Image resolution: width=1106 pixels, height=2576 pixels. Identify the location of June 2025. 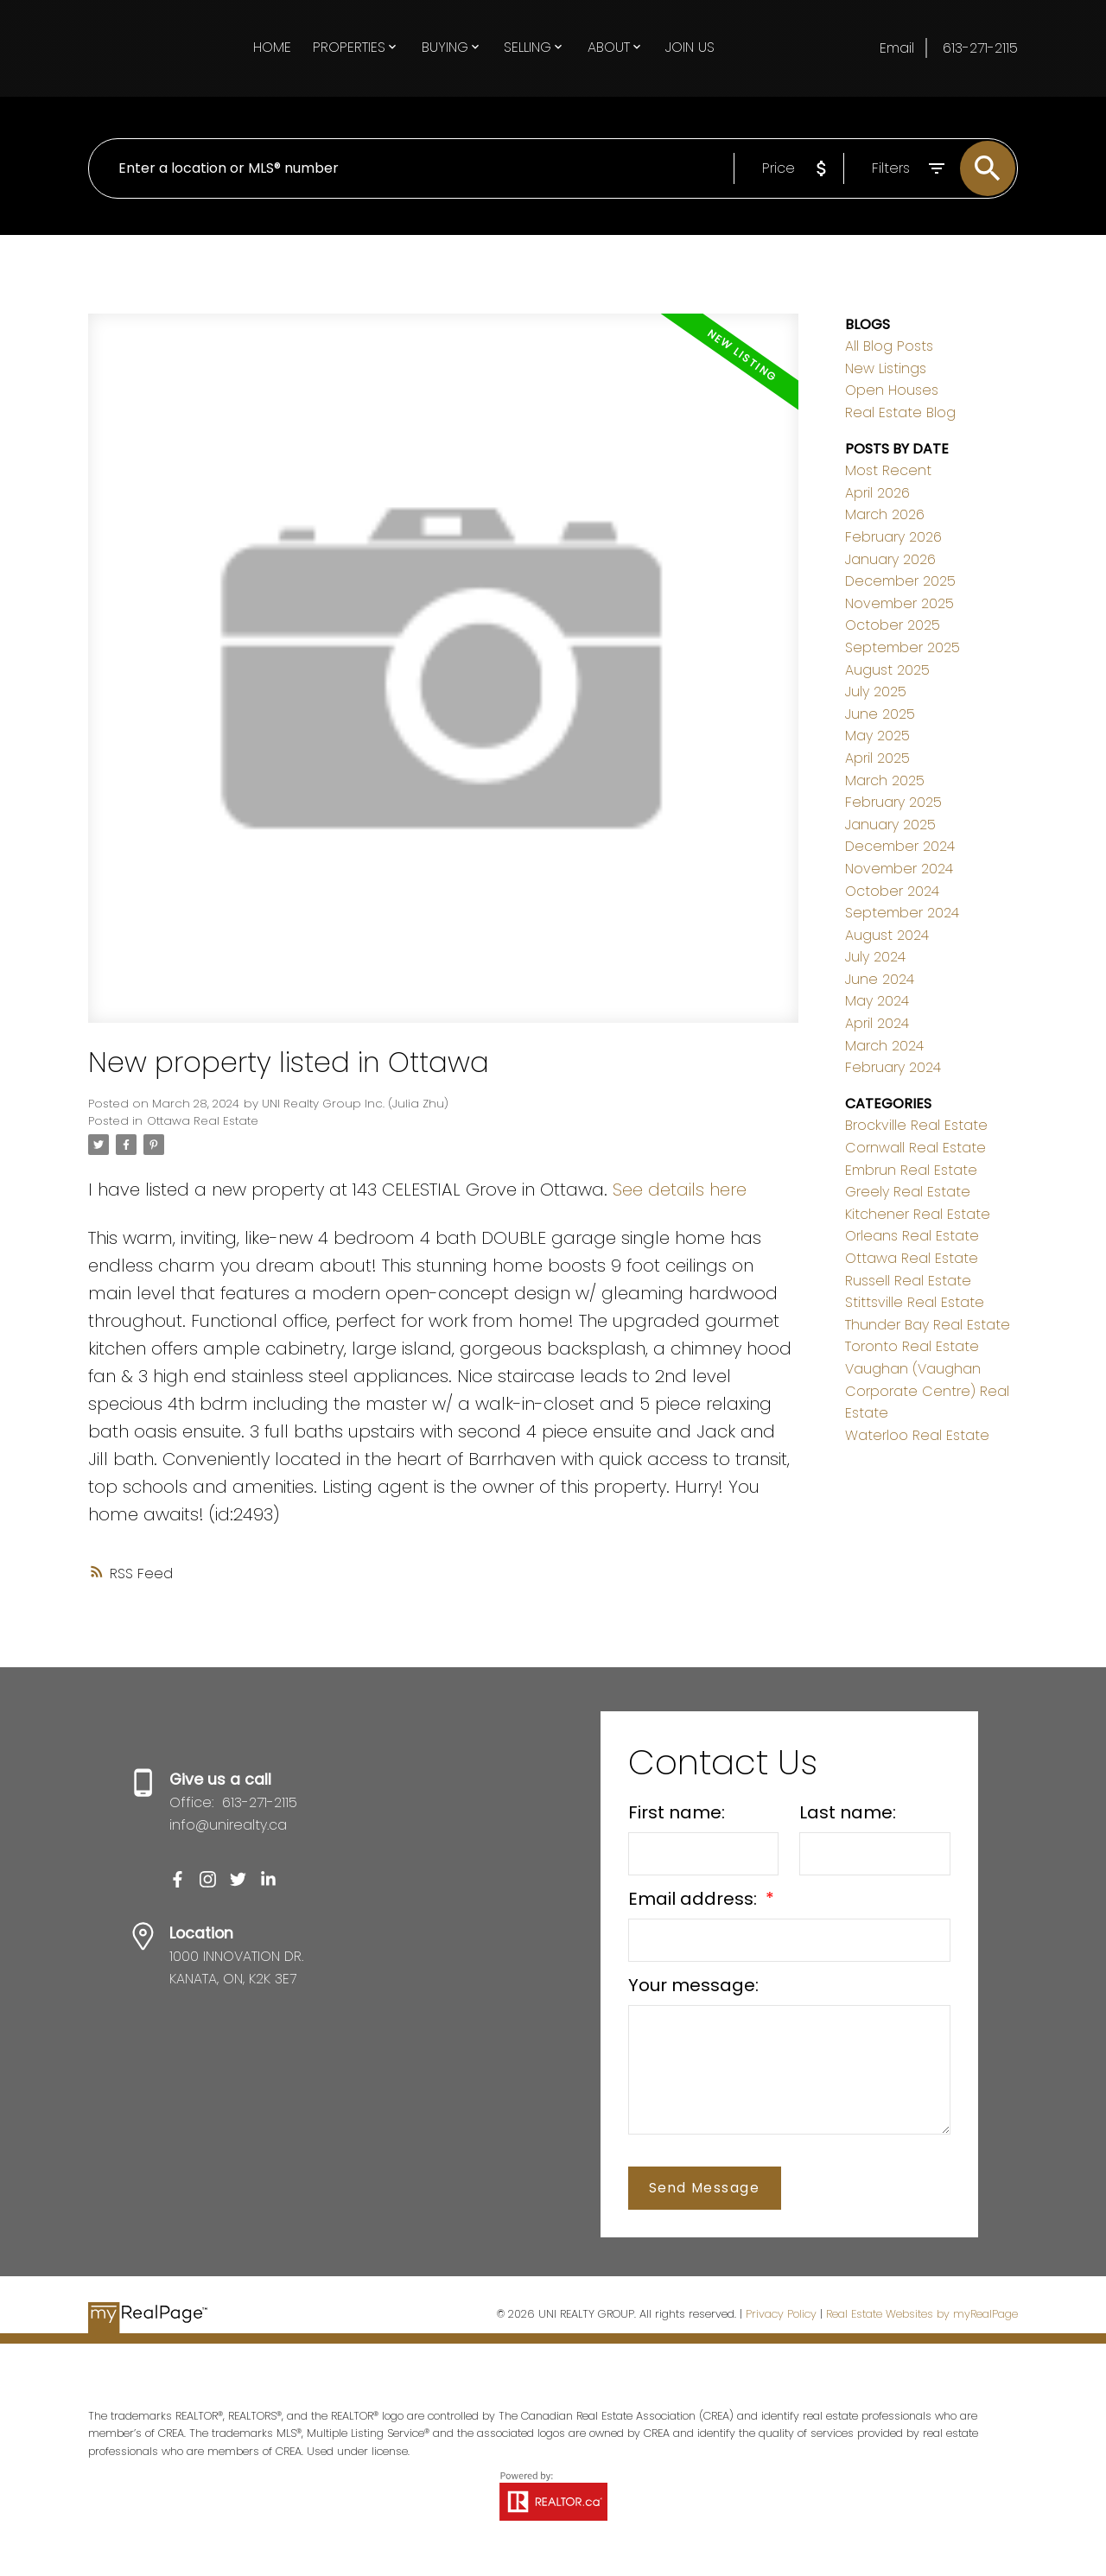
(880, 714).